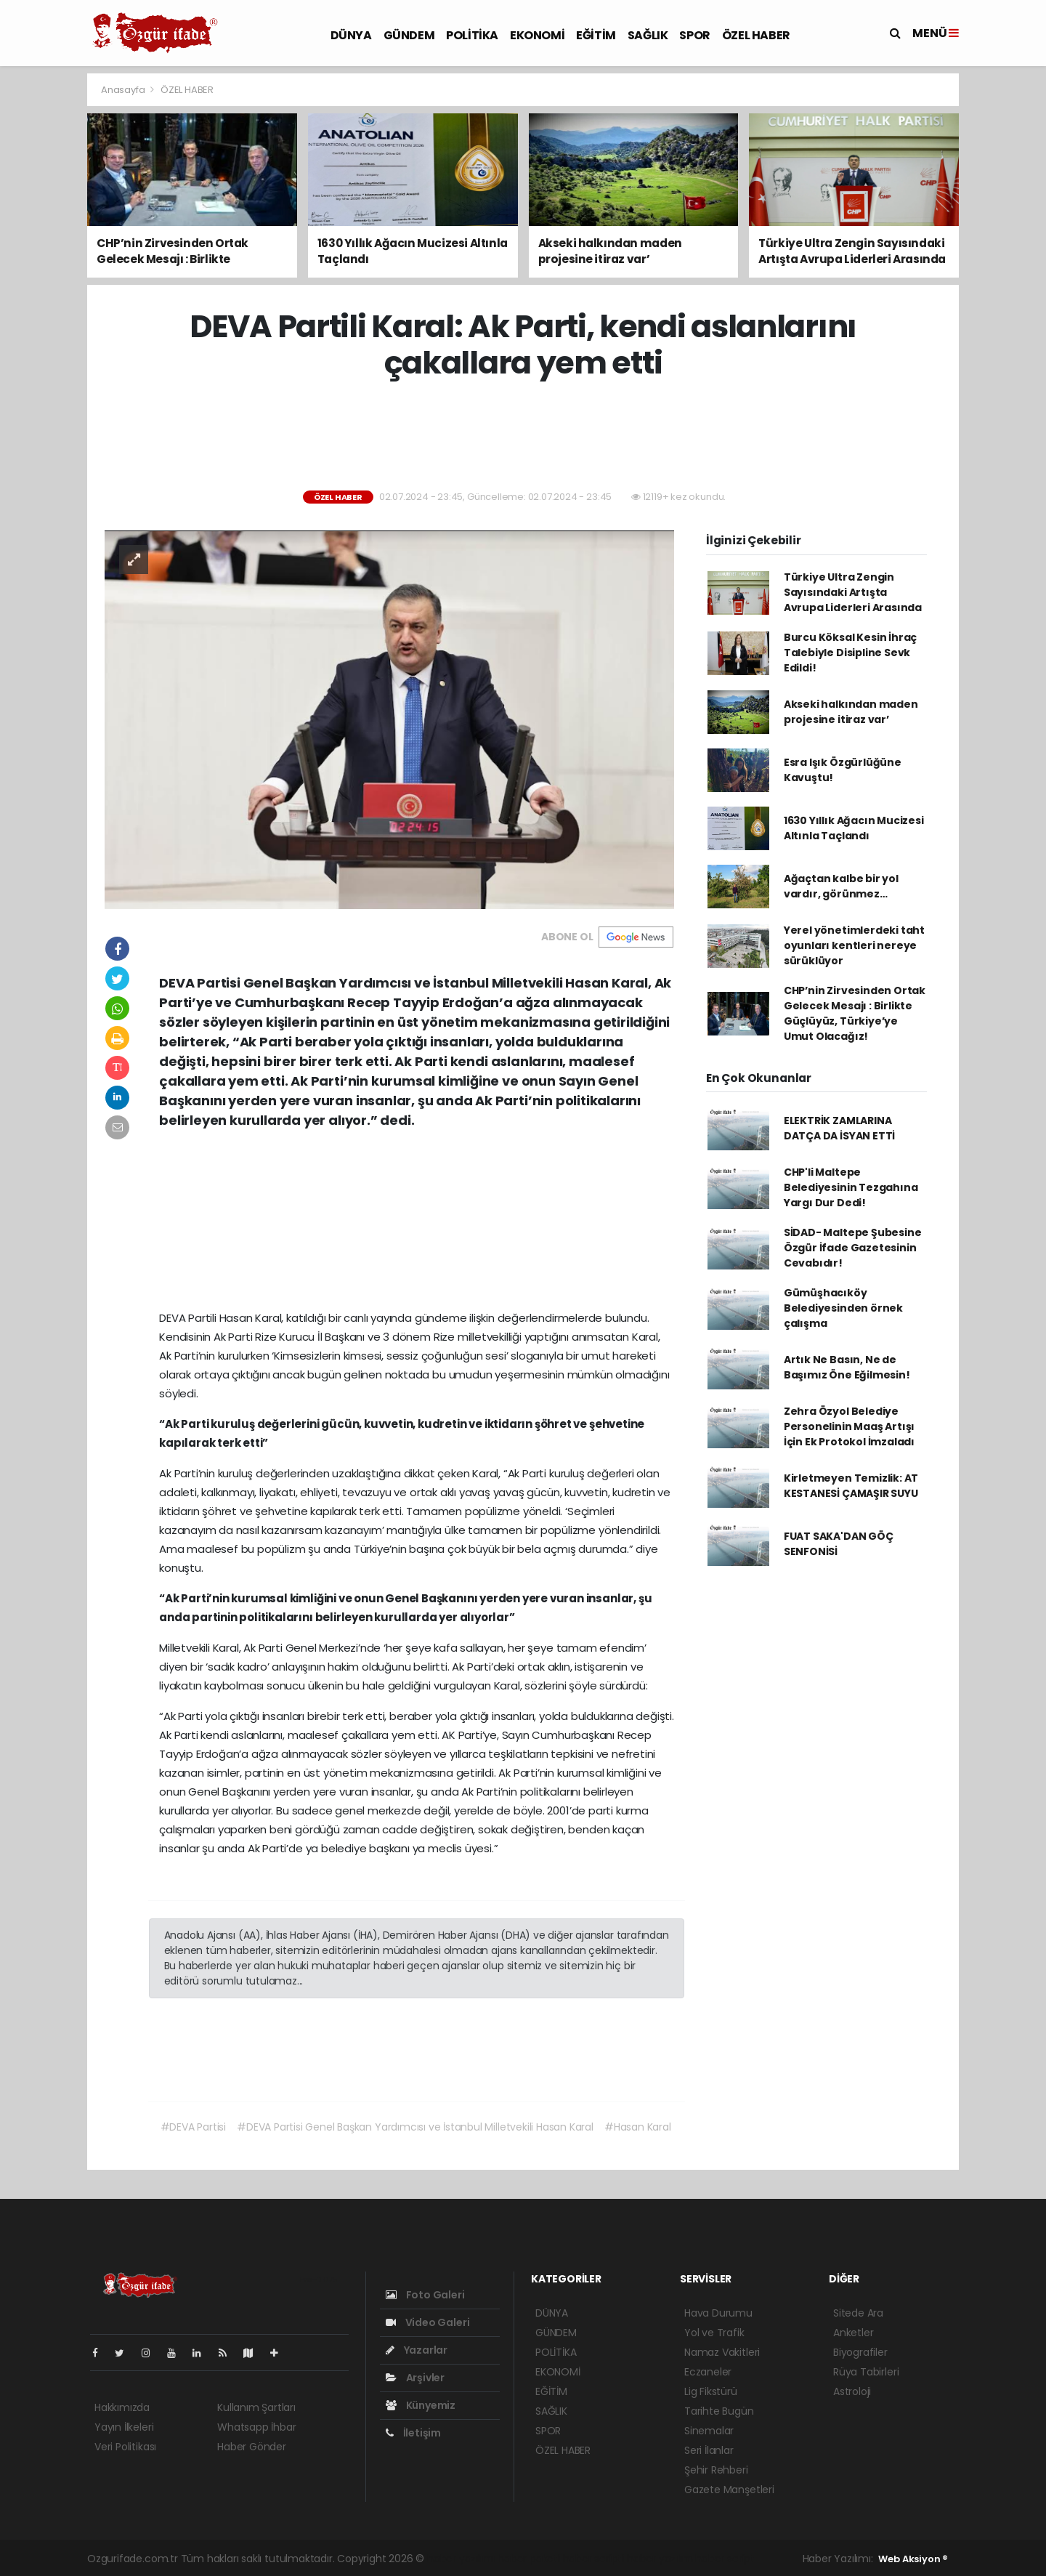 This screenshot has height=2576, width=1046. Describe the element at coordinates (860, 2352) in the screenshot. I see `Biyografiler` at that location.